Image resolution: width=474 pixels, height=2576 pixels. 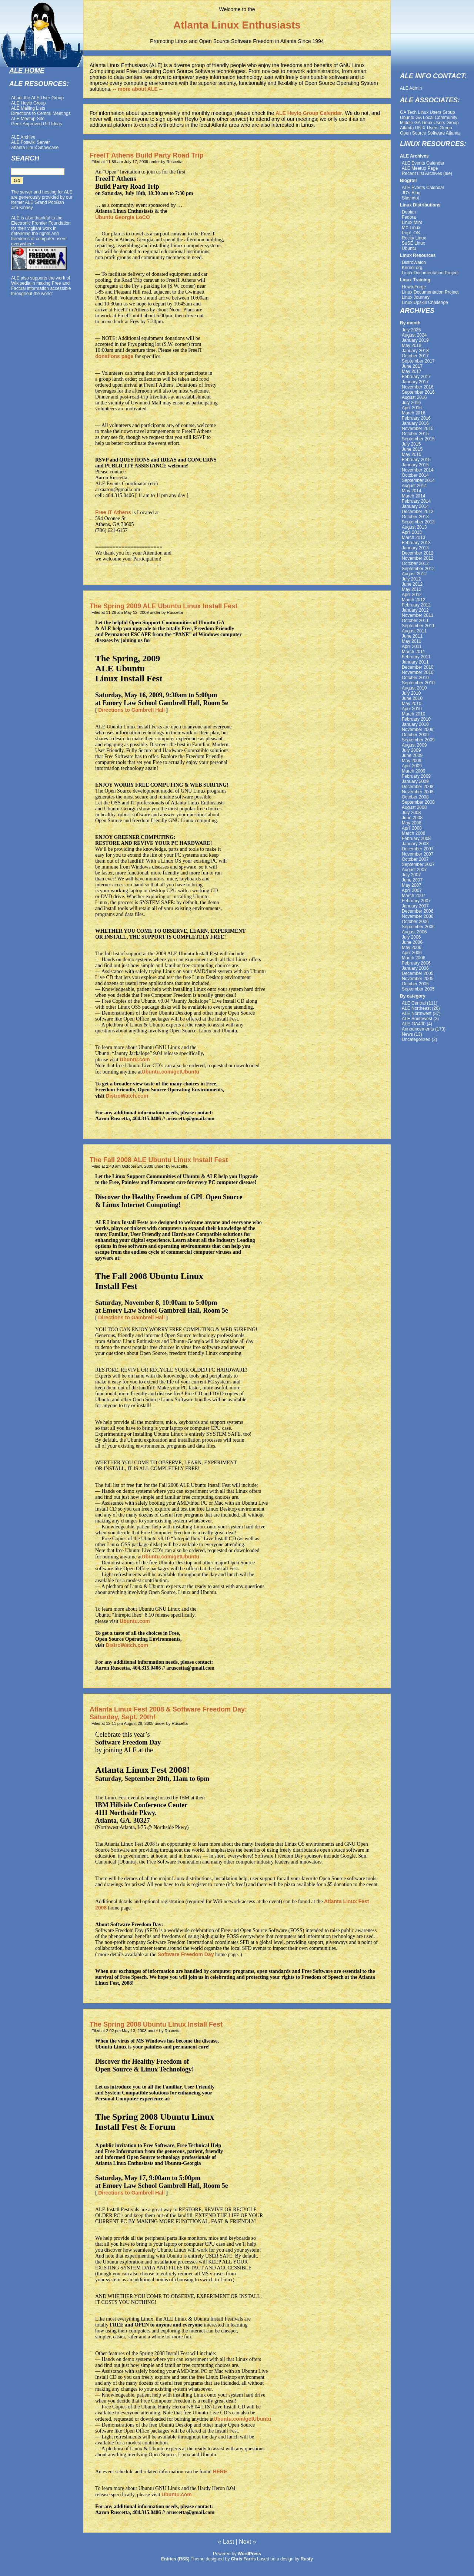 What do you see at coordinates (411, 88) in the screenshot?
I see `ALE Admin` at bounding box center [411, 88].